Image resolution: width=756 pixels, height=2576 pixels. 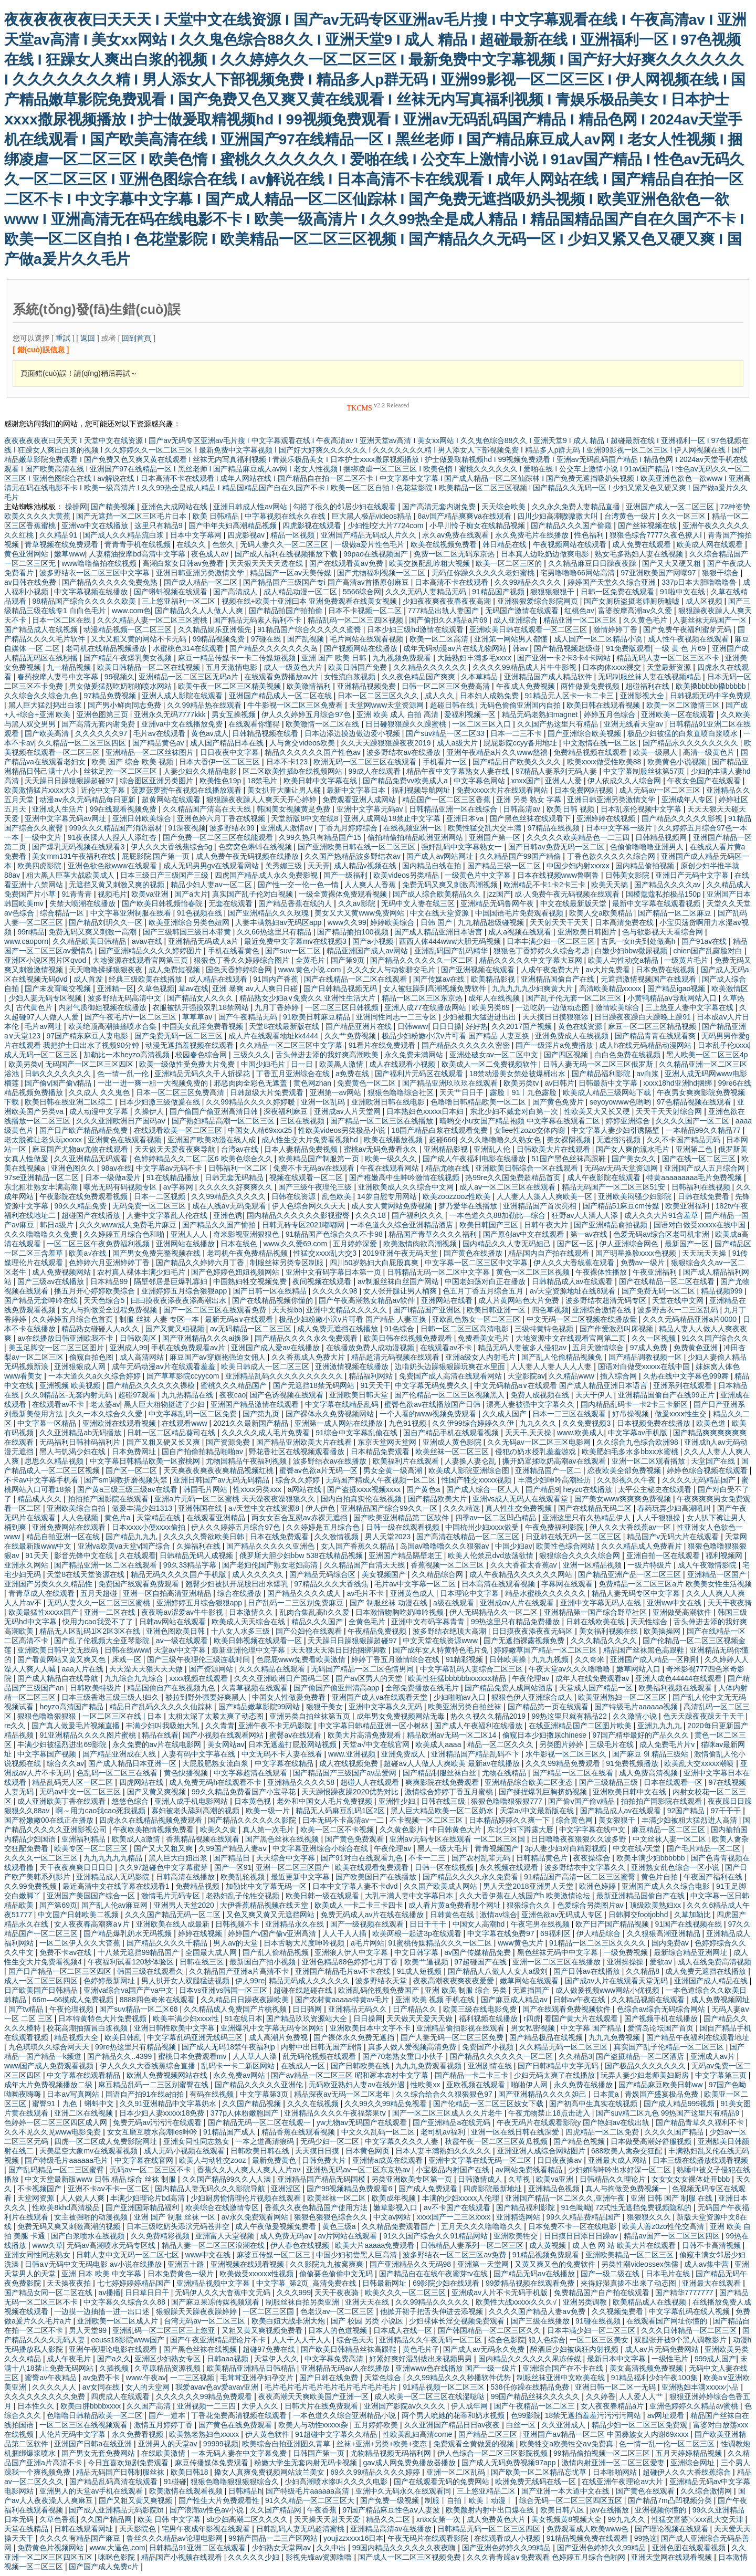 What do you see at coordinates (545, 1196) in the screenshot?
I see `人人妻人人藻人人爽欧美一区` at bounding box center [545, 1196].